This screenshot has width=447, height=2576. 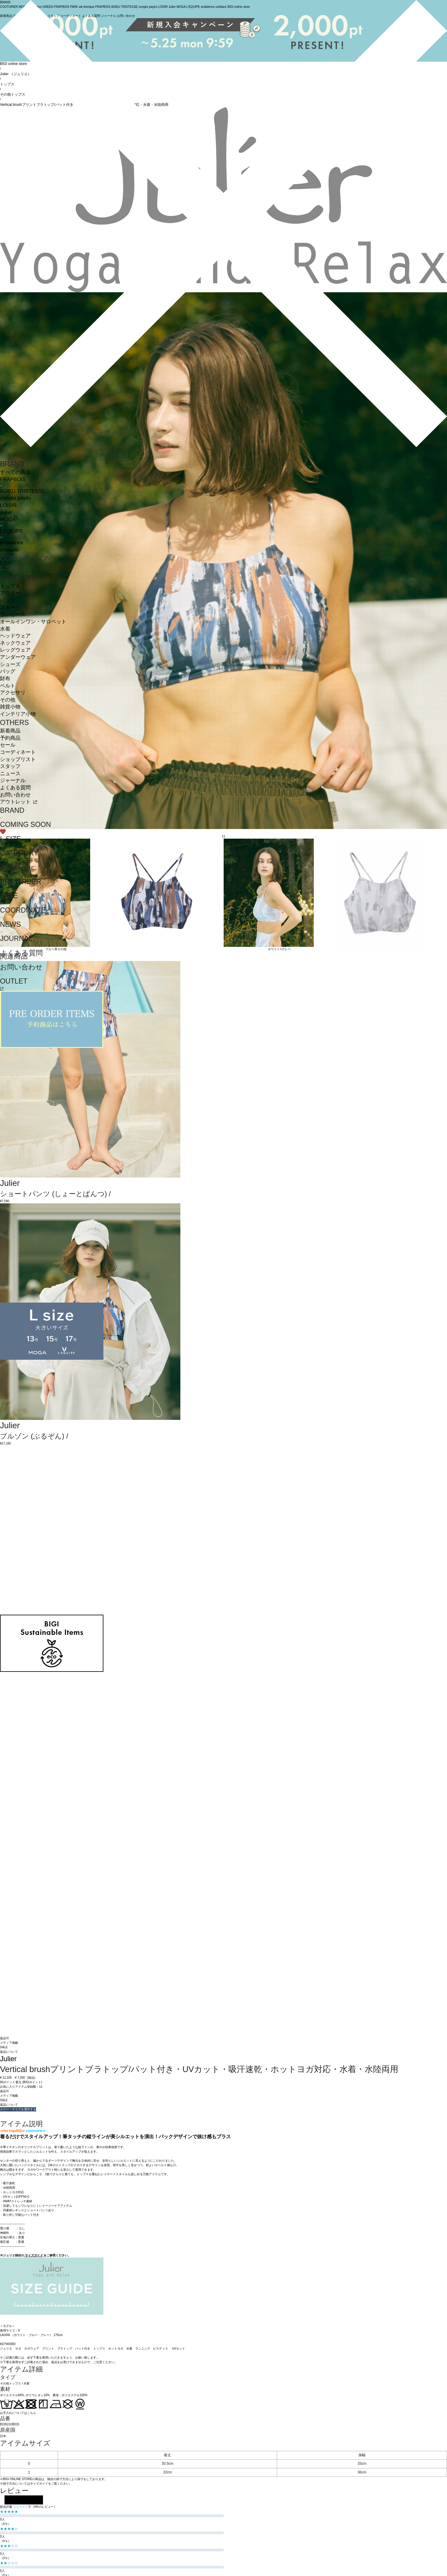 I want to click on ジャーナル, so click(x=13, y=780).